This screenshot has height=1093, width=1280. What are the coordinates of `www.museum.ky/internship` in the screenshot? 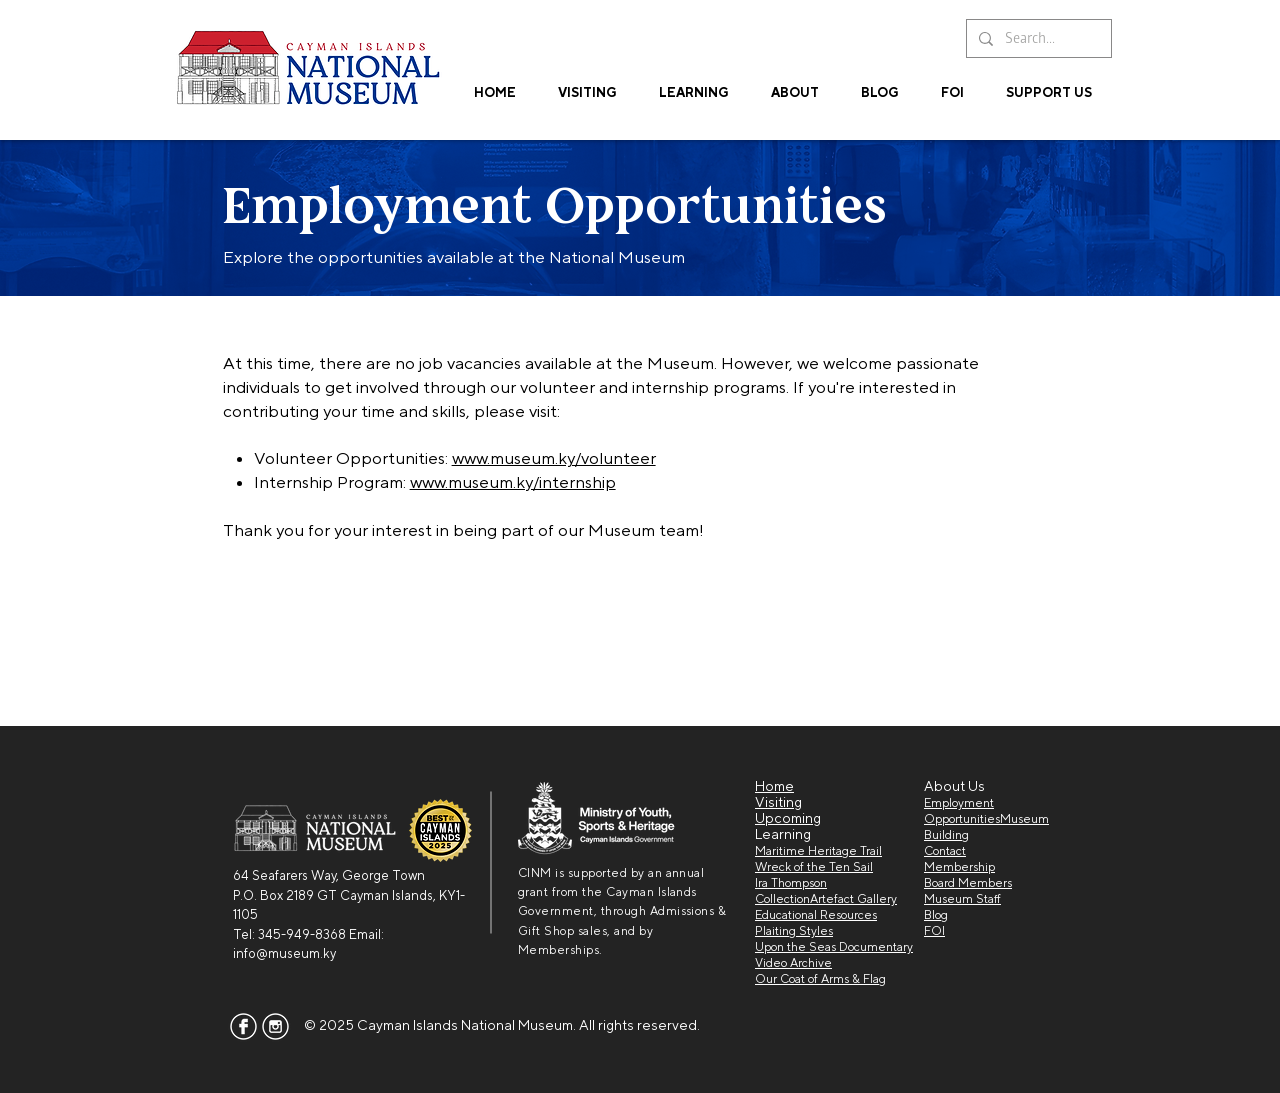 It's located at (513, 482).